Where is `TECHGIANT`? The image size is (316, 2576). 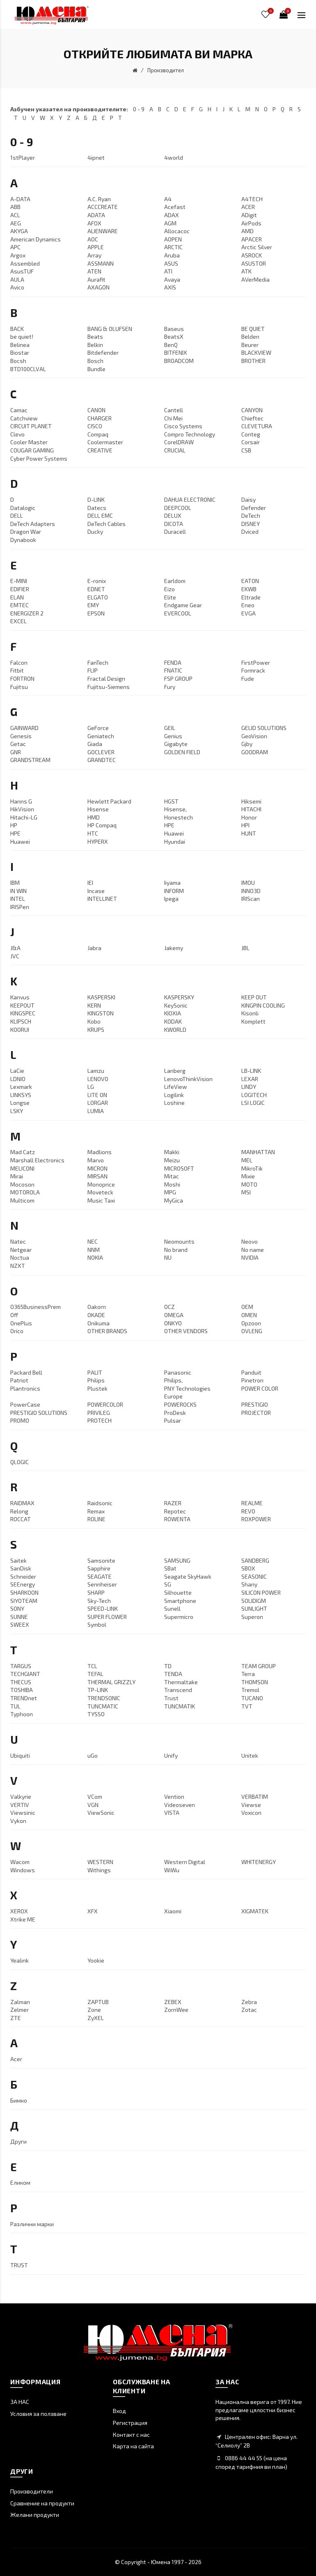
TECHGIANT is located at coordinates (25, 1673).